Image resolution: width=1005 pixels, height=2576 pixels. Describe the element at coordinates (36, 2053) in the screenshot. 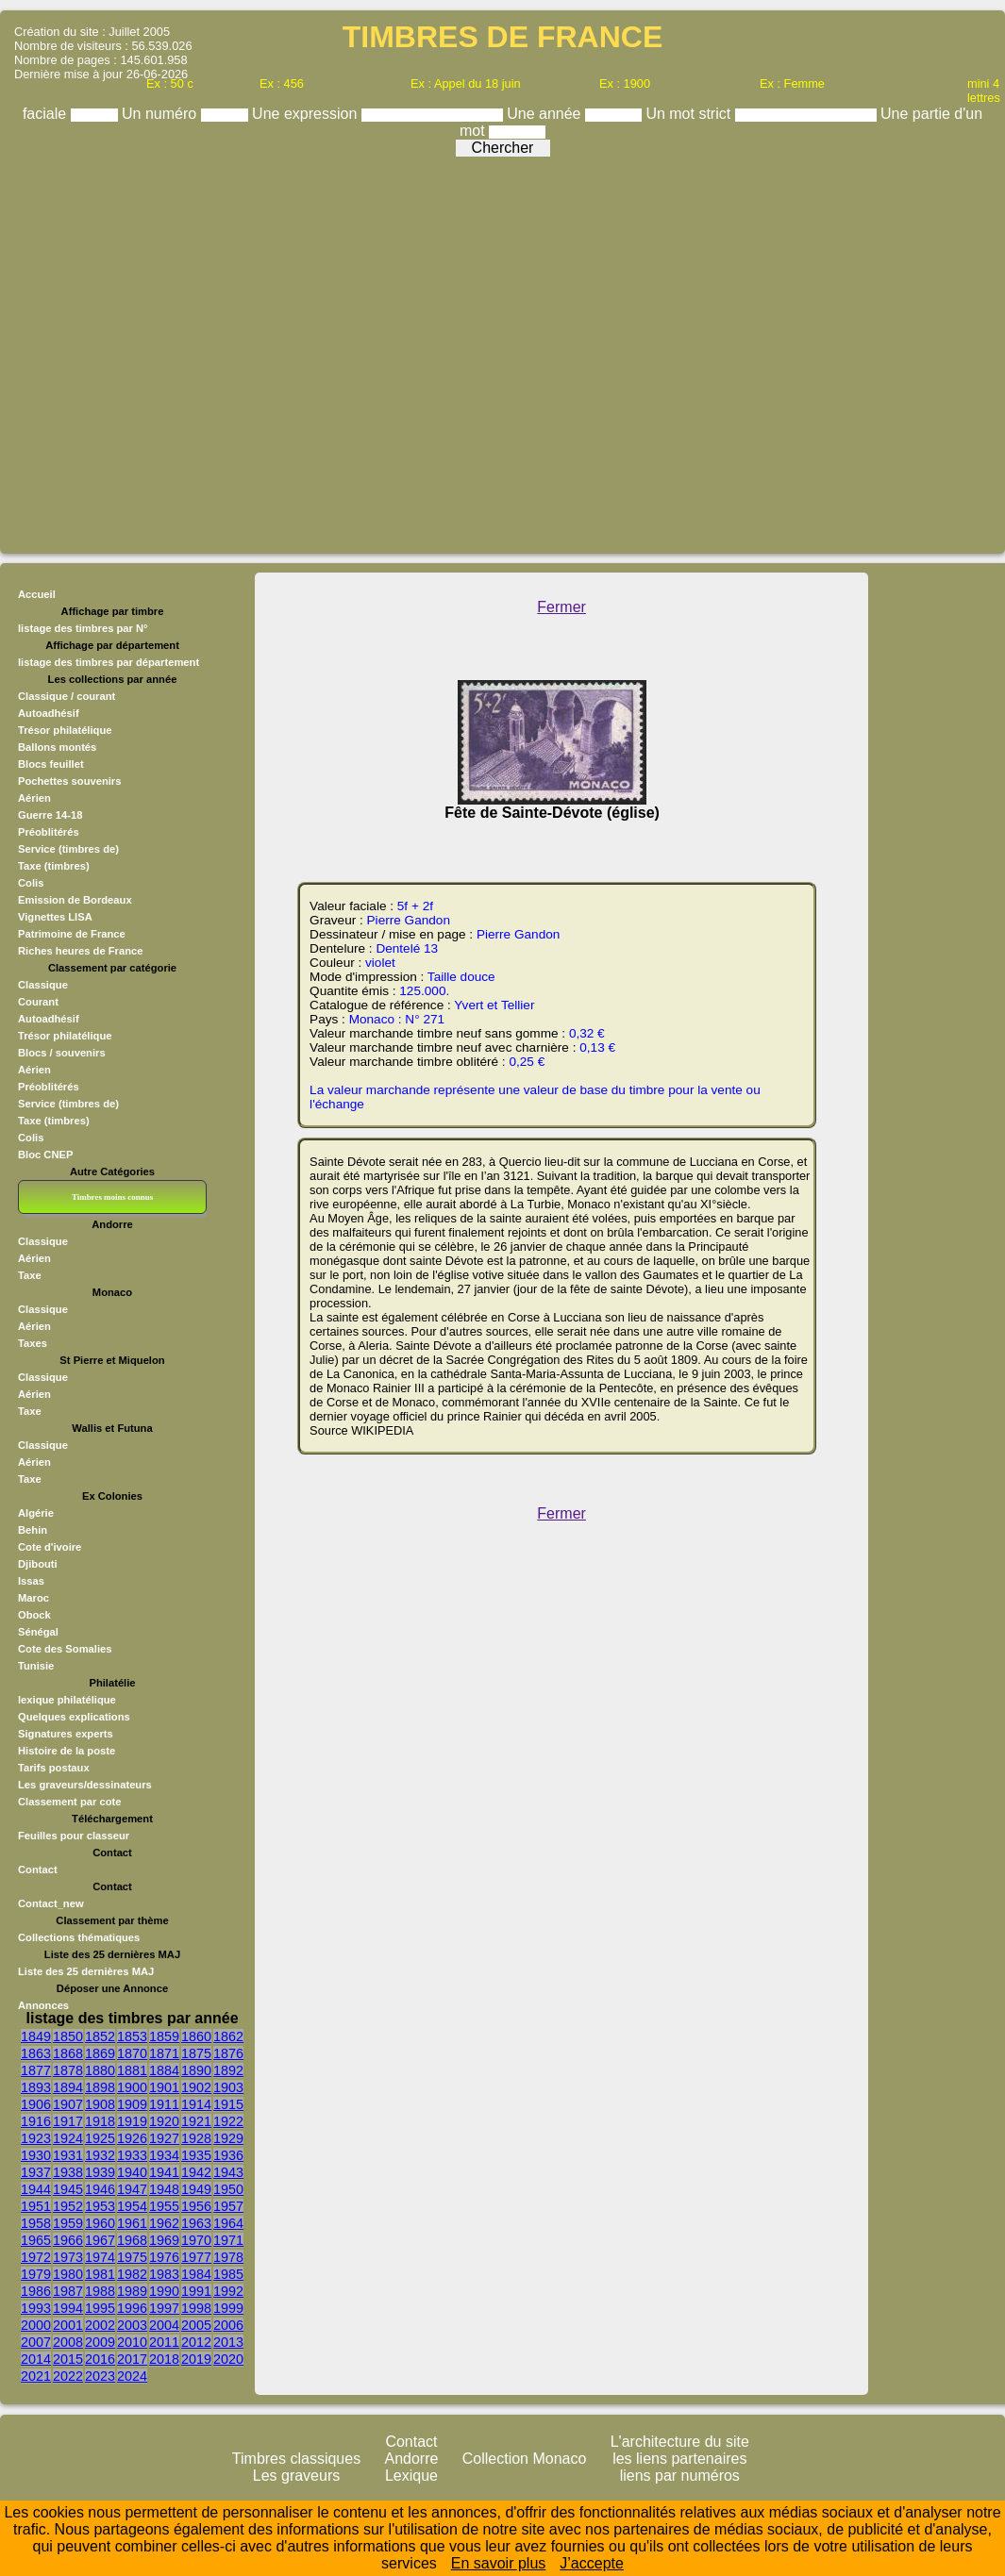

I see `1863` at that location.